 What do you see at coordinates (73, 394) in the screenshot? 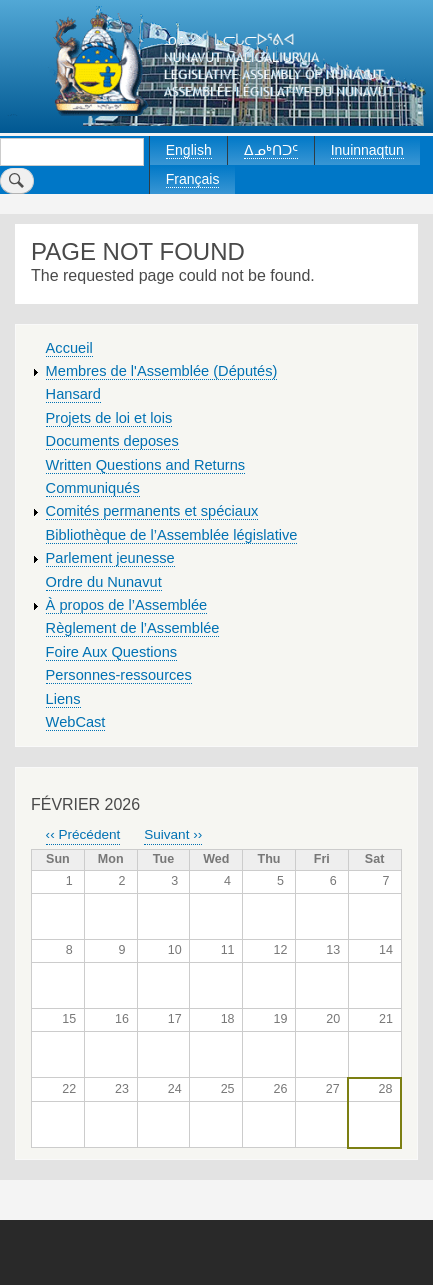
I see `Hansard` at bounding box center [73, 394].